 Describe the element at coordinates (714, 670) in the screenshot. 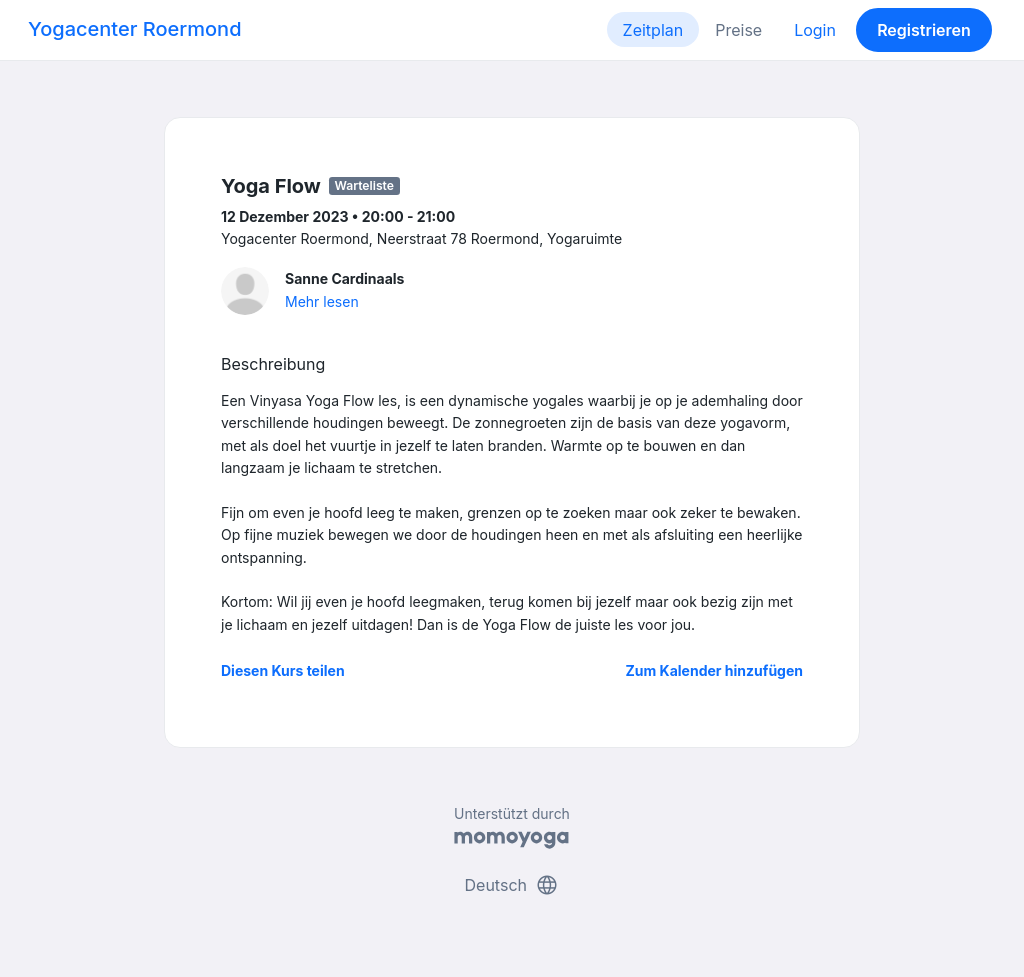

I see `Zum Kalender hinzufügen` at that location.